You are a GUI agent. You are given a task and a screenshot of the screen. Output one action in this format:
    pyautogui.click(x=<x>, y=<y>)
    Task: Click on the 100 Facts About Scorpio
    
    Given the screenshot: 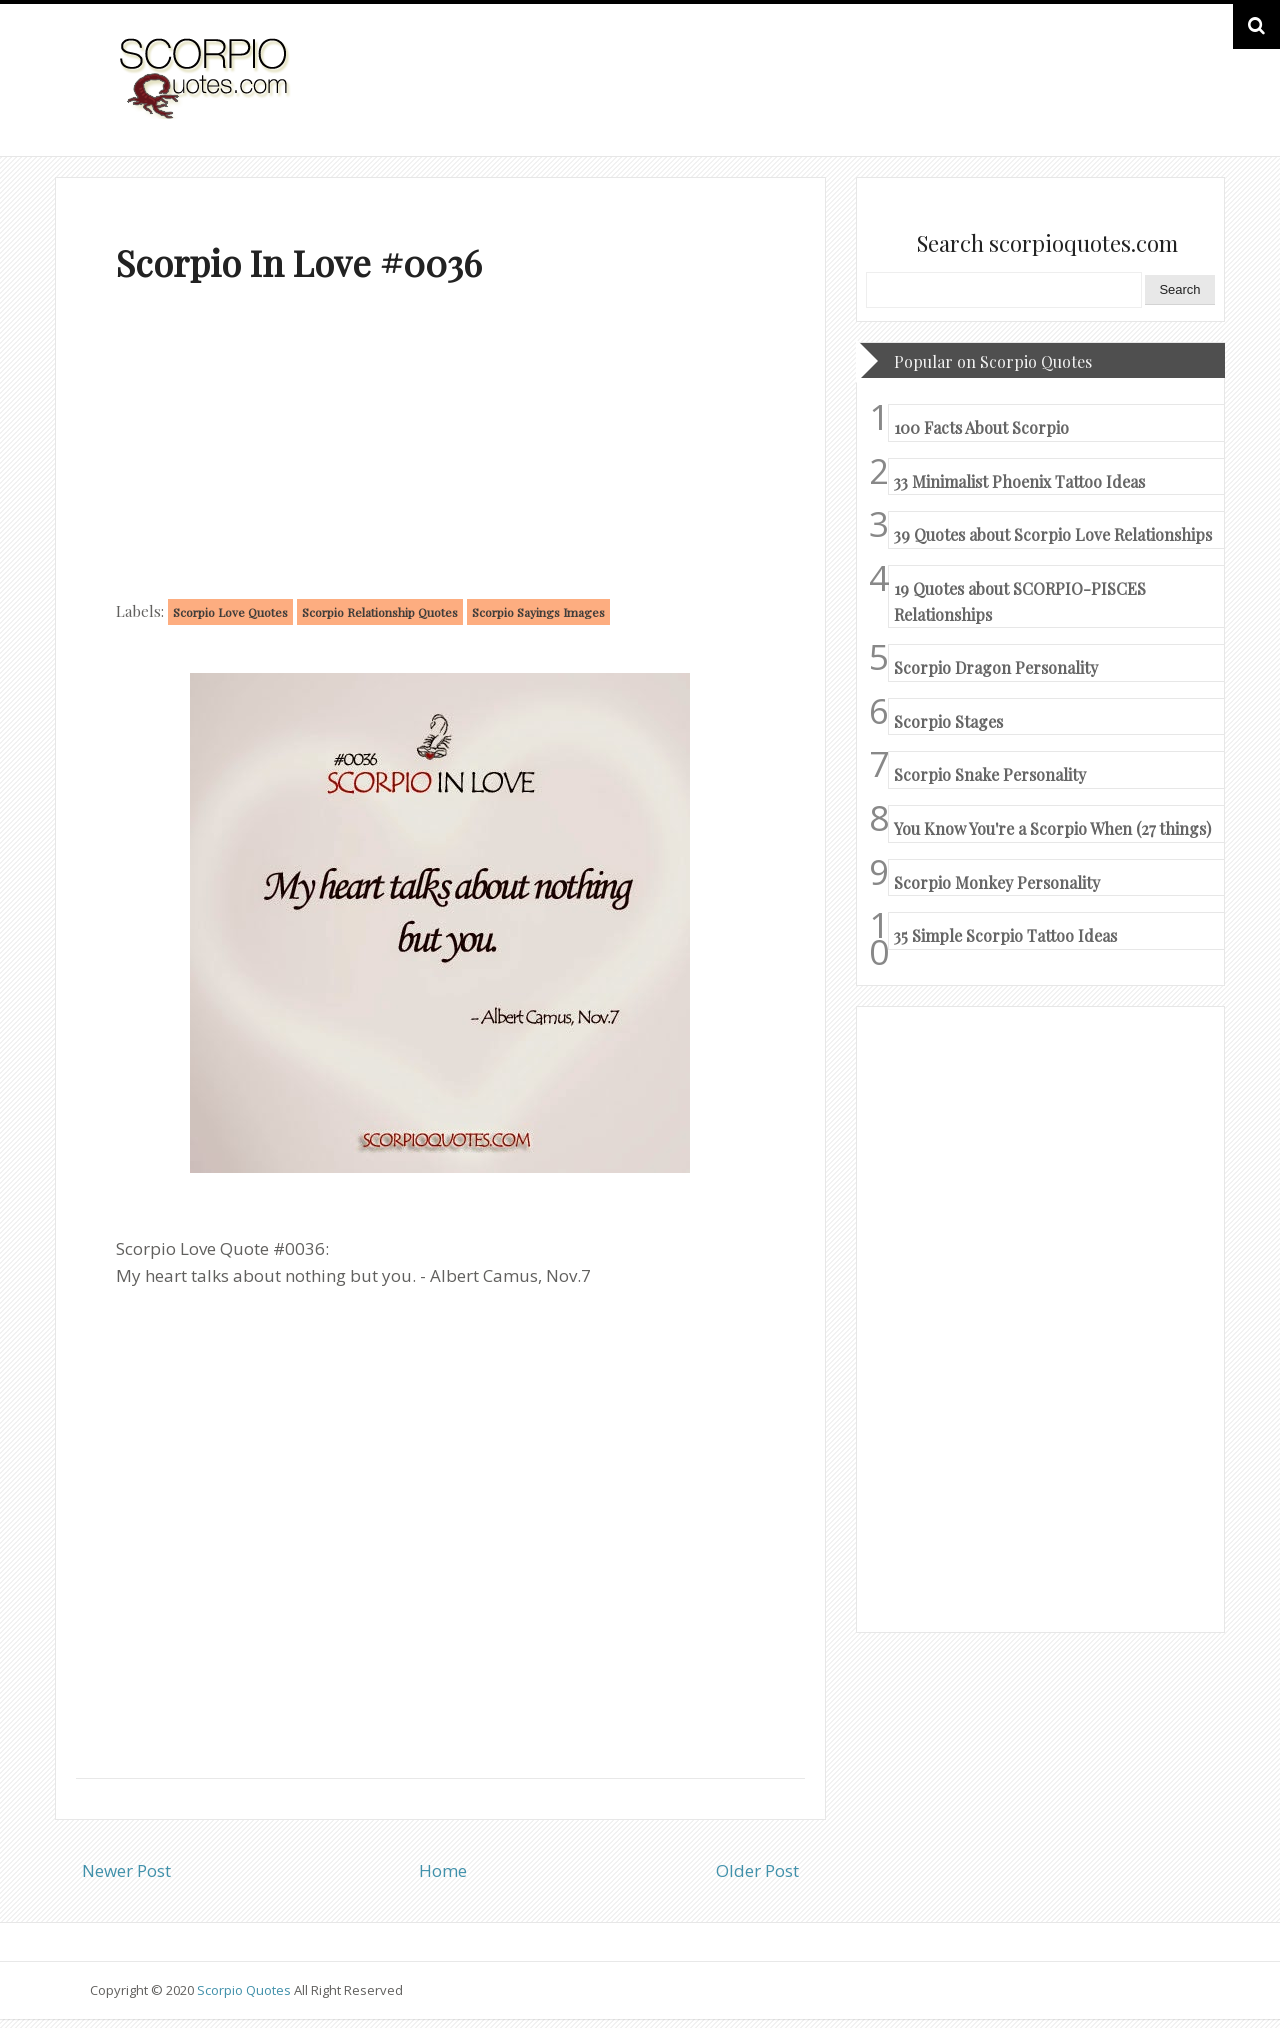 What is the action you would take?
    pyautogui.click(x=981, y=427)
    